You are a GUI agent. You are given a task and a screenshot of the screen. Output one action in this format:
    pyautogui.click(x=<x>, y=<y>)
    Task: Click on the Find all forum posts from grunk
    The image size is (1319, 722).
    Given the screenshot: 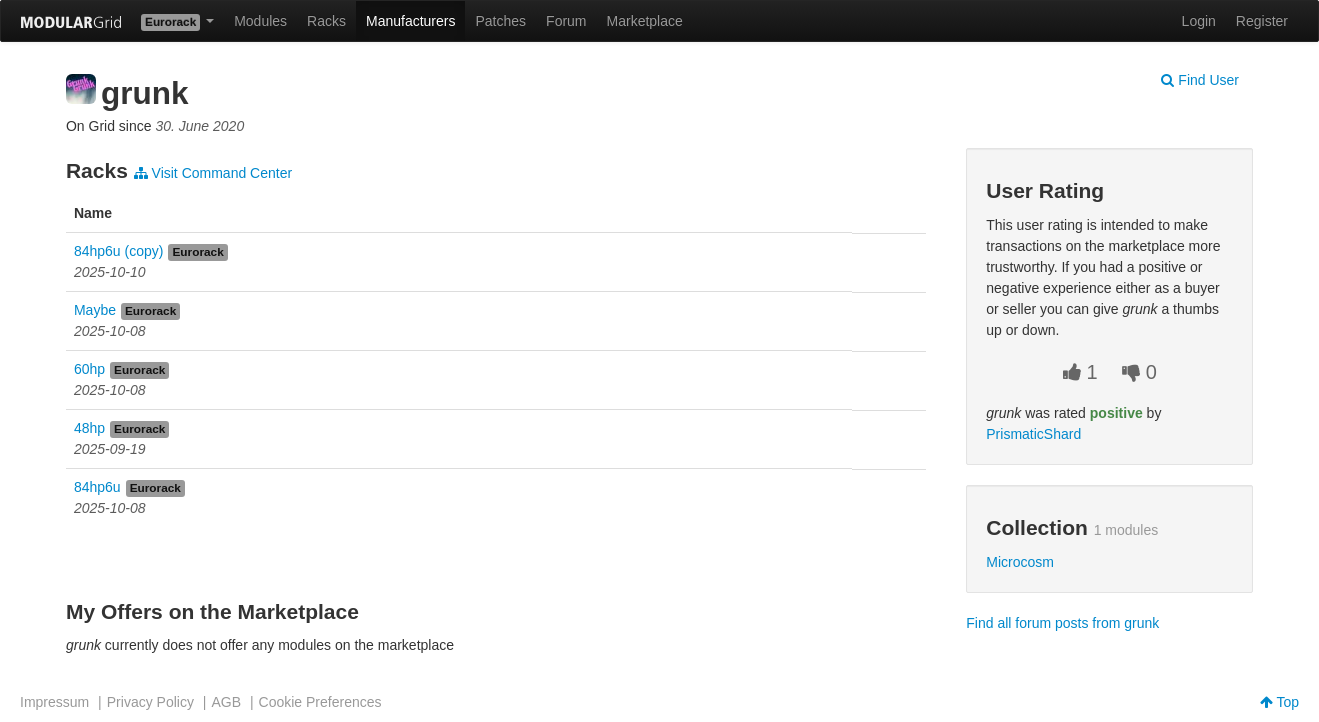 What is the action you would take?
    pyautogui.click(x=1062, y=623)
    